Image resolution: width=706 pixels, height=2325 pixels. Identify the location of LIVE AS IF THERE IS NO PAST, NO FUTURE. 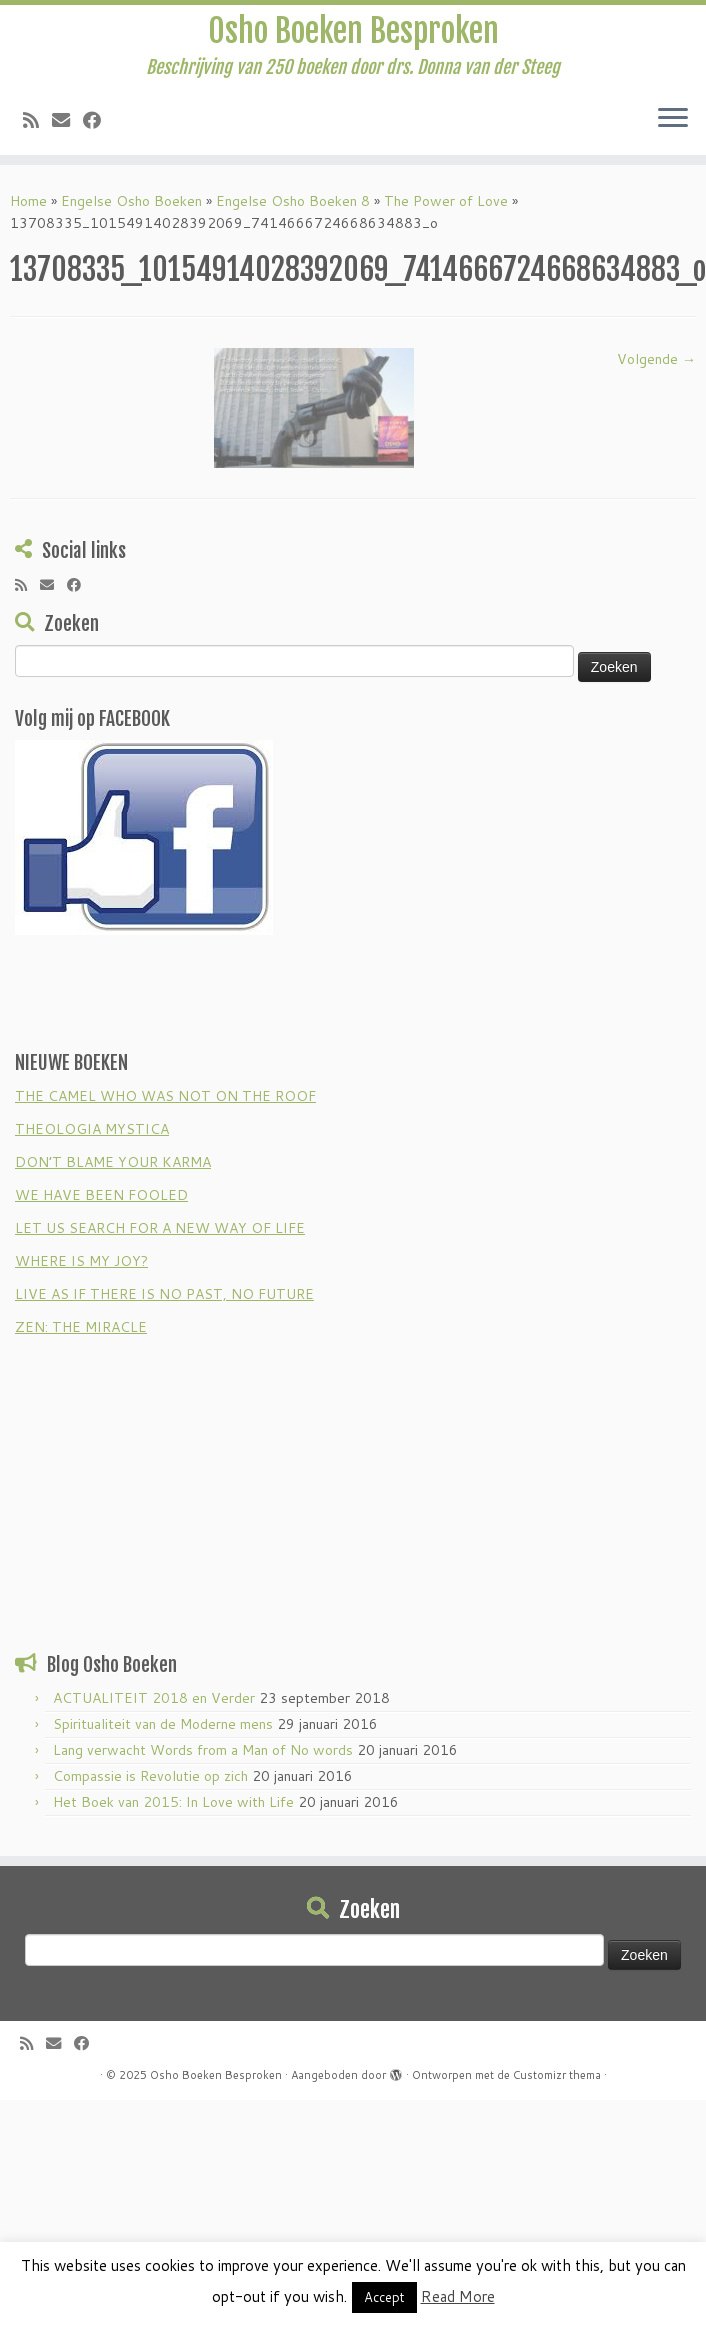
(164, 1294).